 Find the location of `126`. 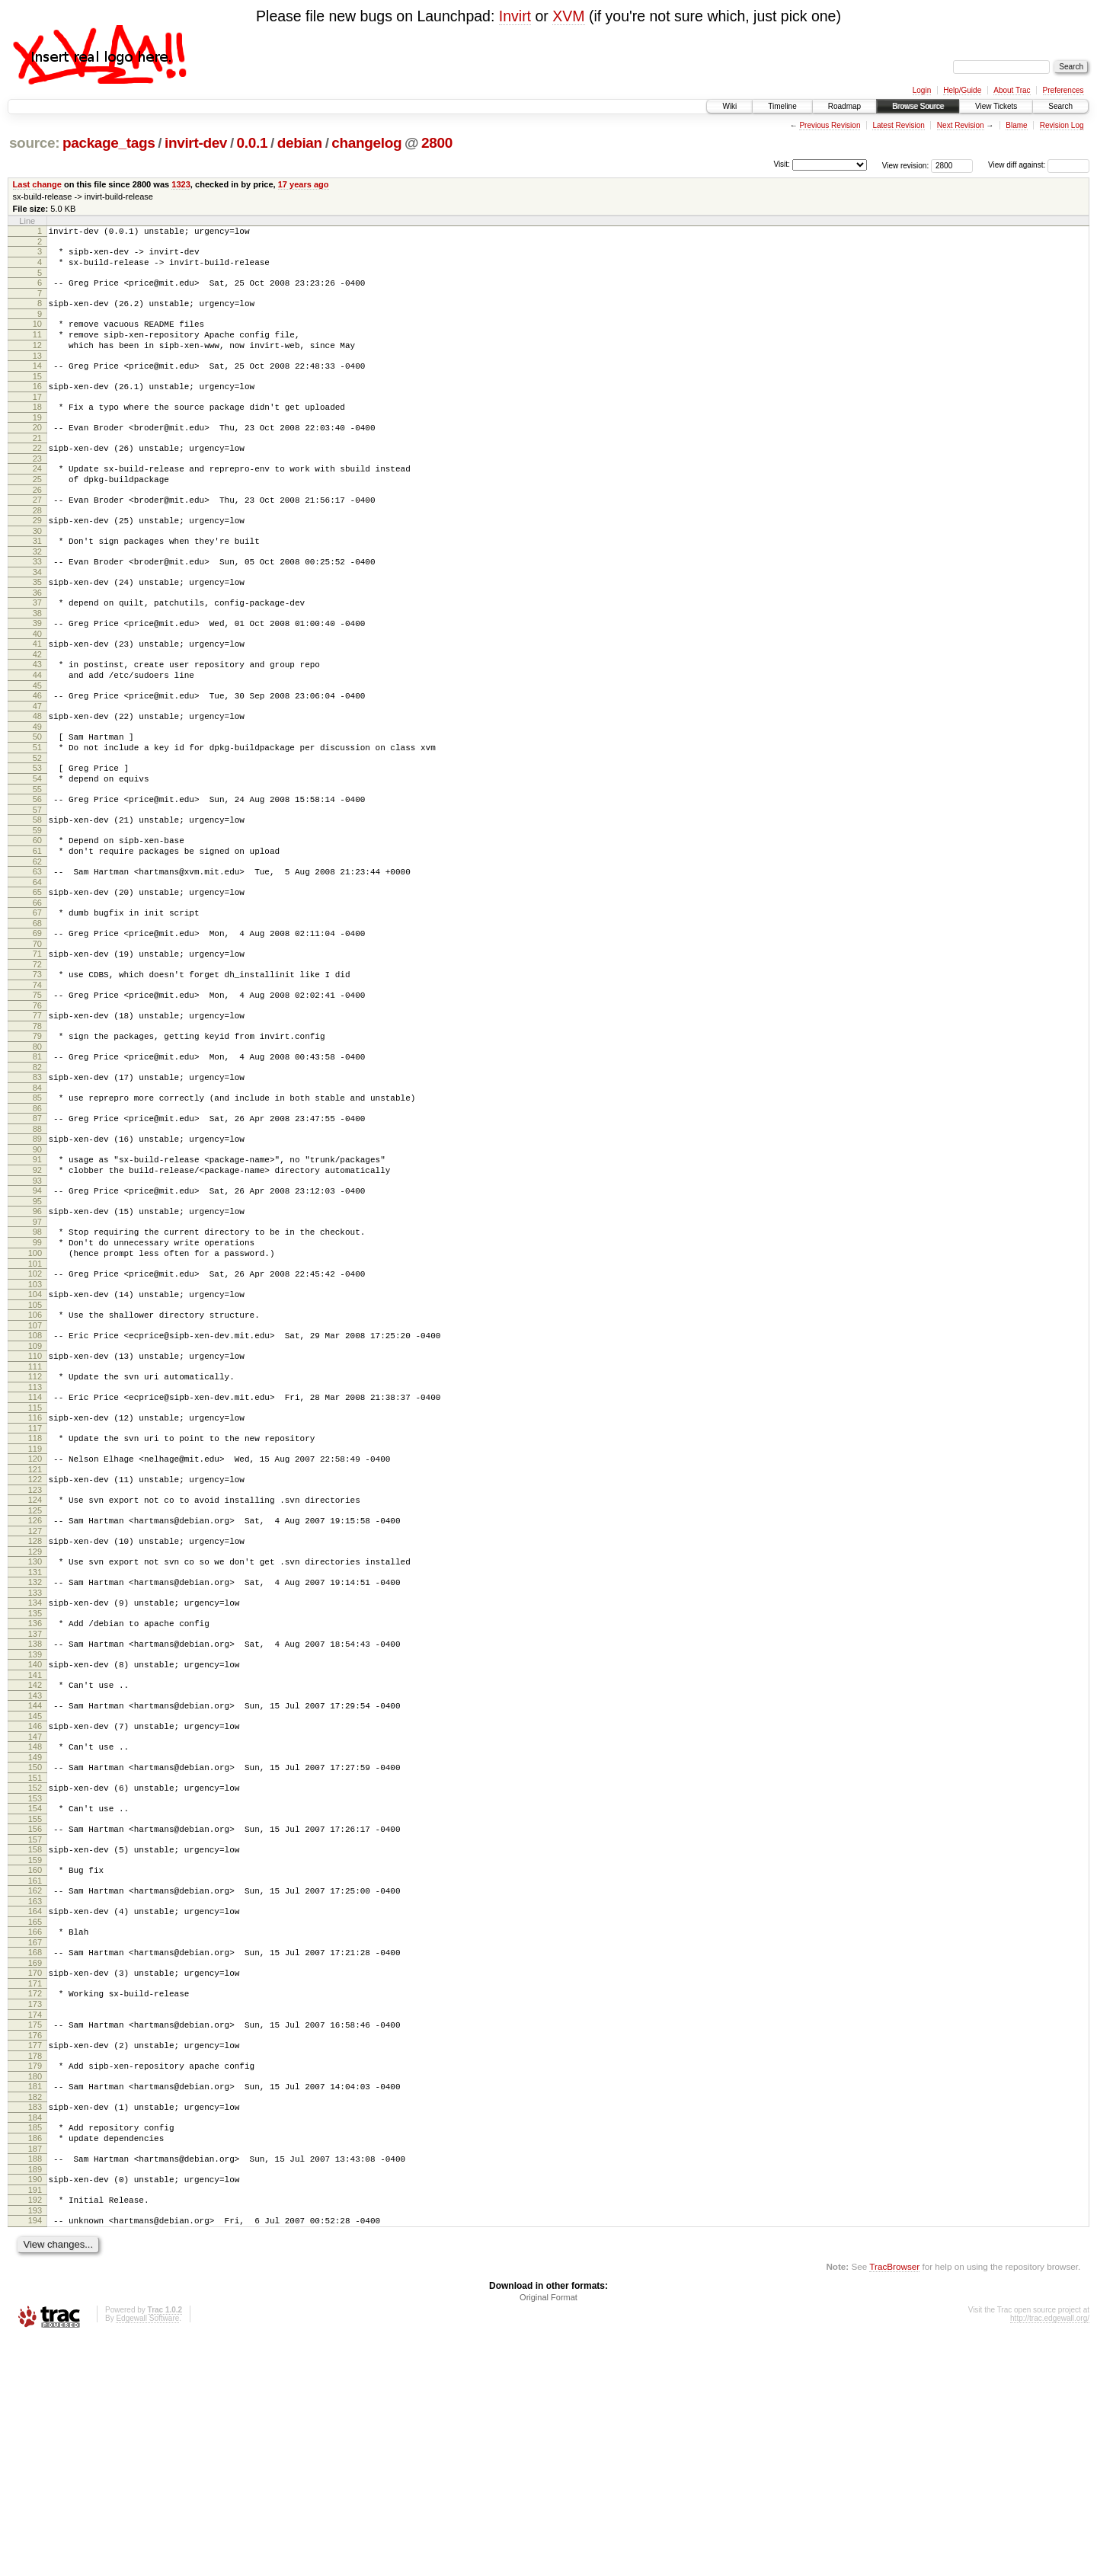

126 is located at coordinates (35, 1675).